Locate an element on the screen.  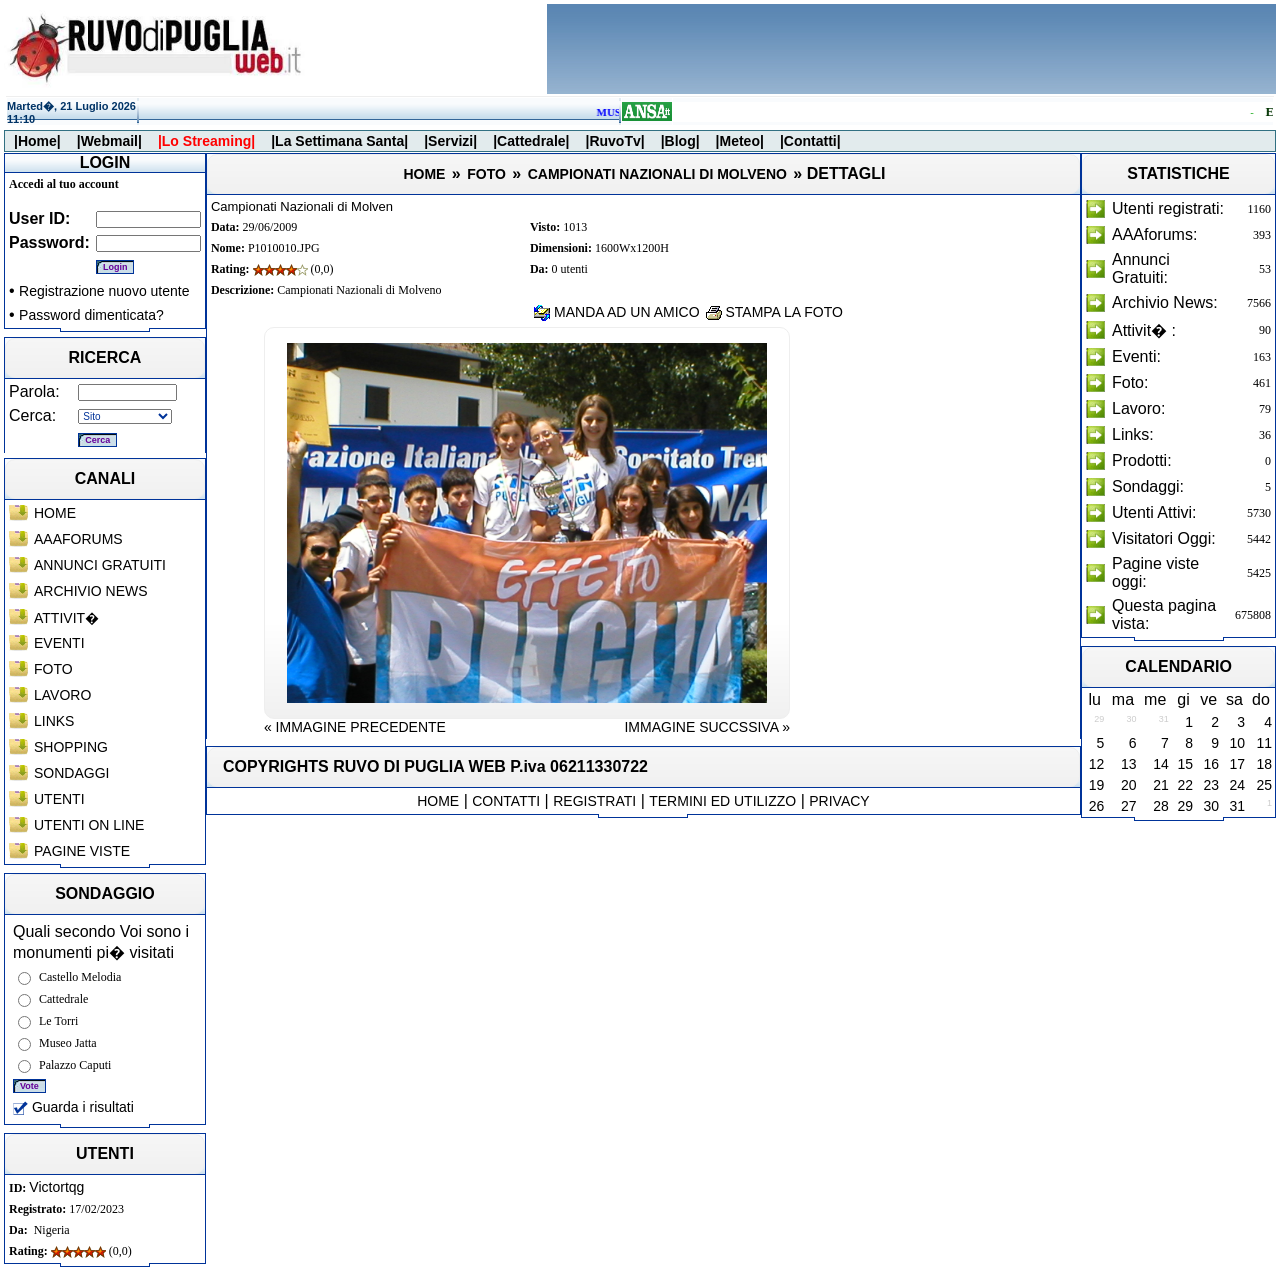
ATTIVIT� is located at coordinates (66, 618).